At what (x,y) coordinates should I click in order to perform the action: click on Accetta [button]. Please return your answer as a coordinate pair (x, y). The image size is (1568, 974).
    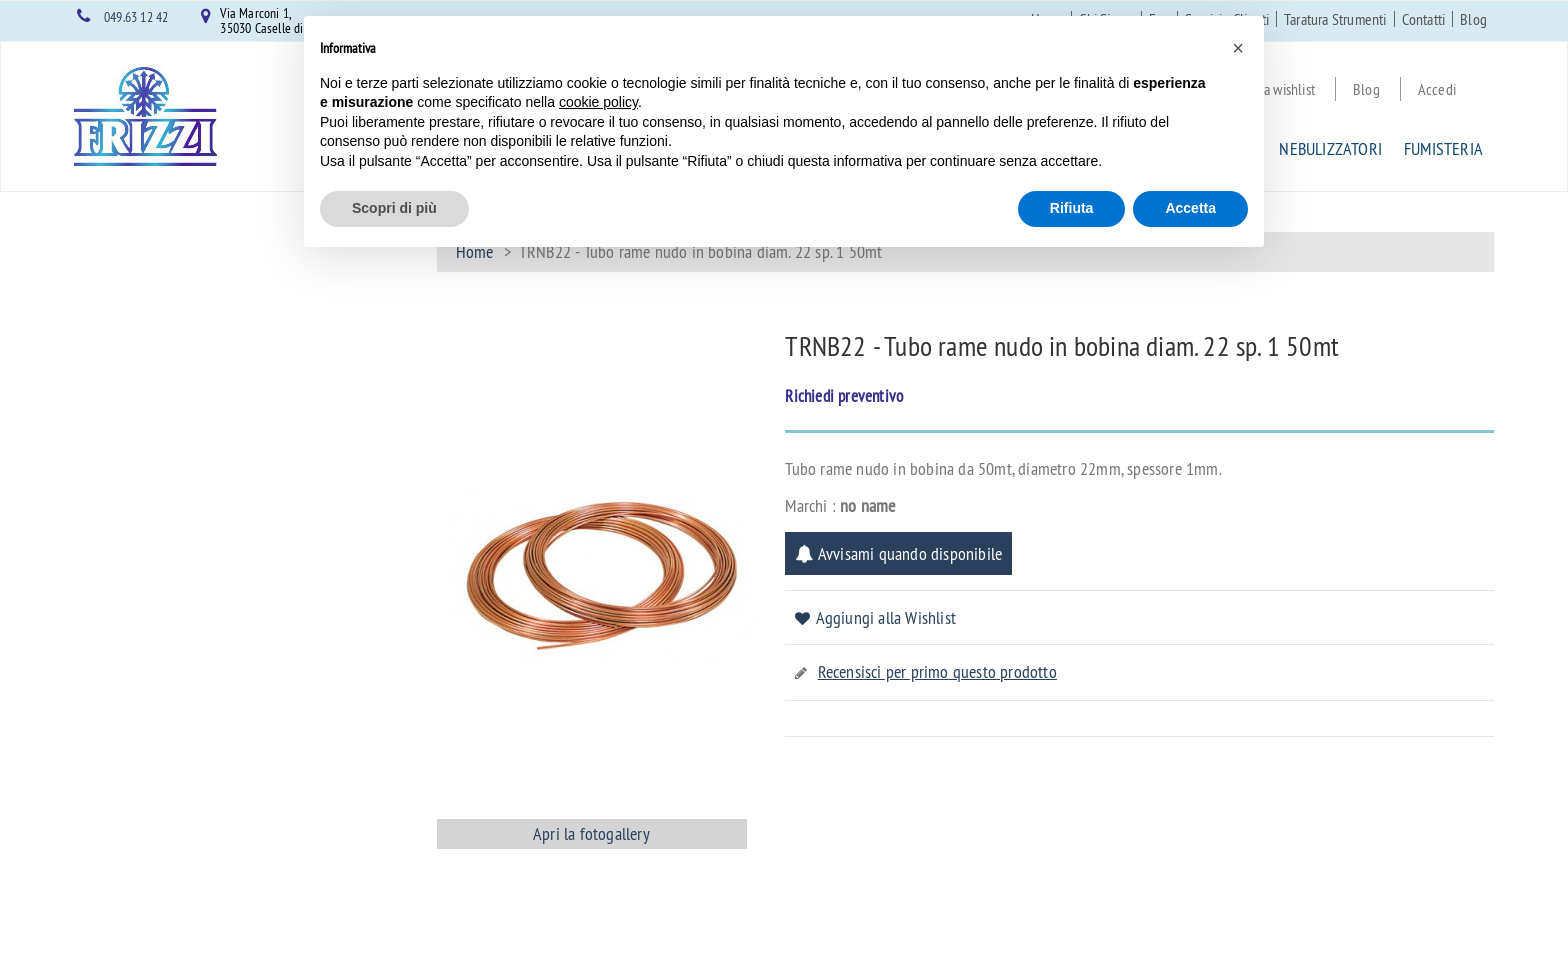
    Looking at the image, I should click on (1190, 208).